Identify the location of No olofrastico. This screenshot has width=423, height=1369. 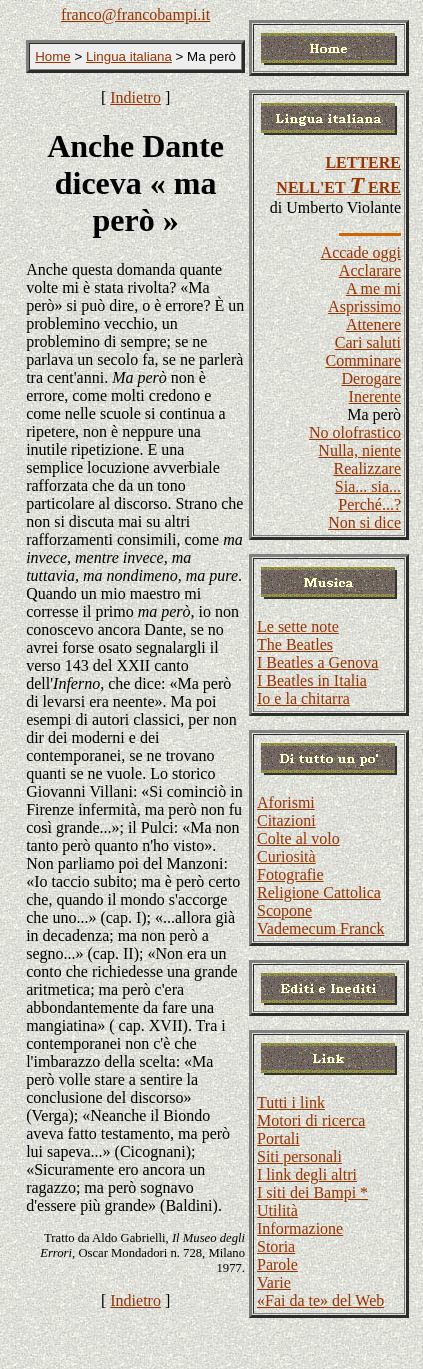
(355, 432).